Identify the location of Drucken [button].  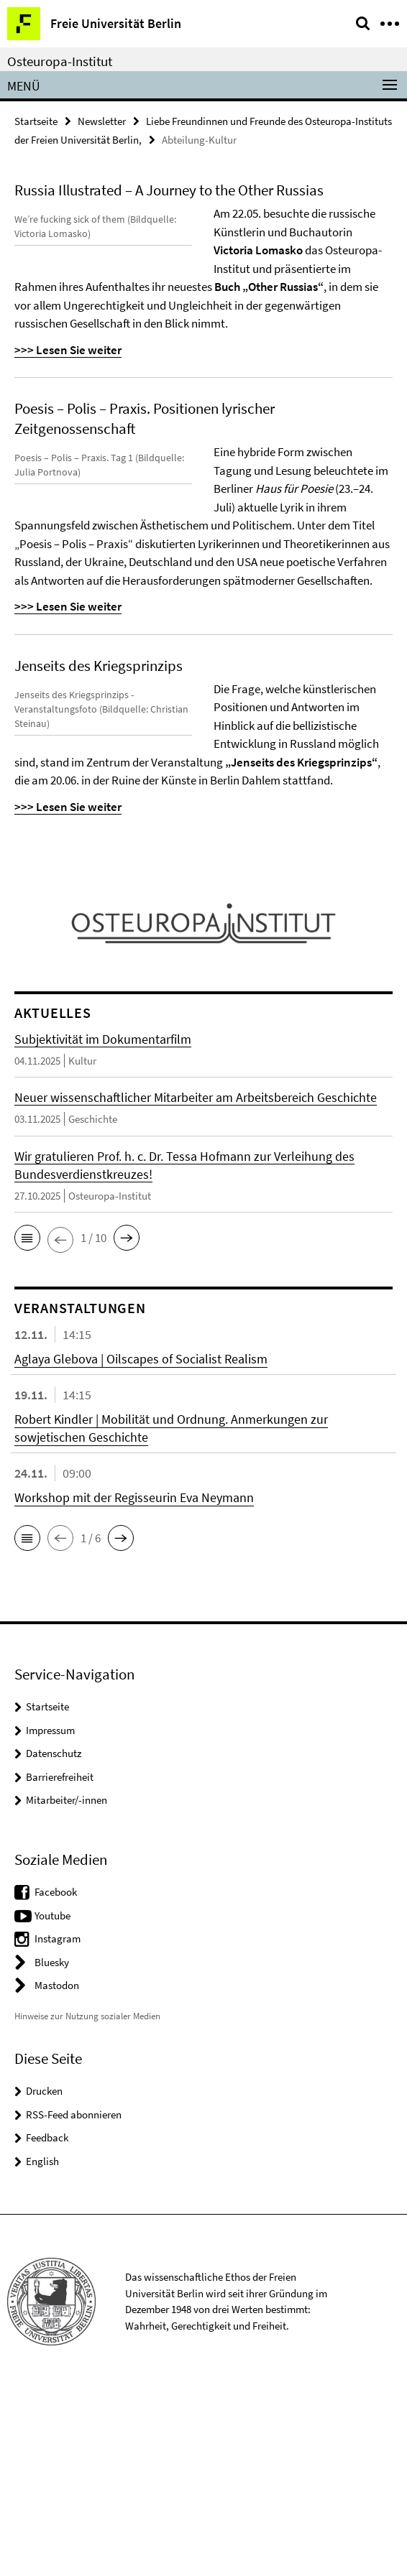
(44, 2277).